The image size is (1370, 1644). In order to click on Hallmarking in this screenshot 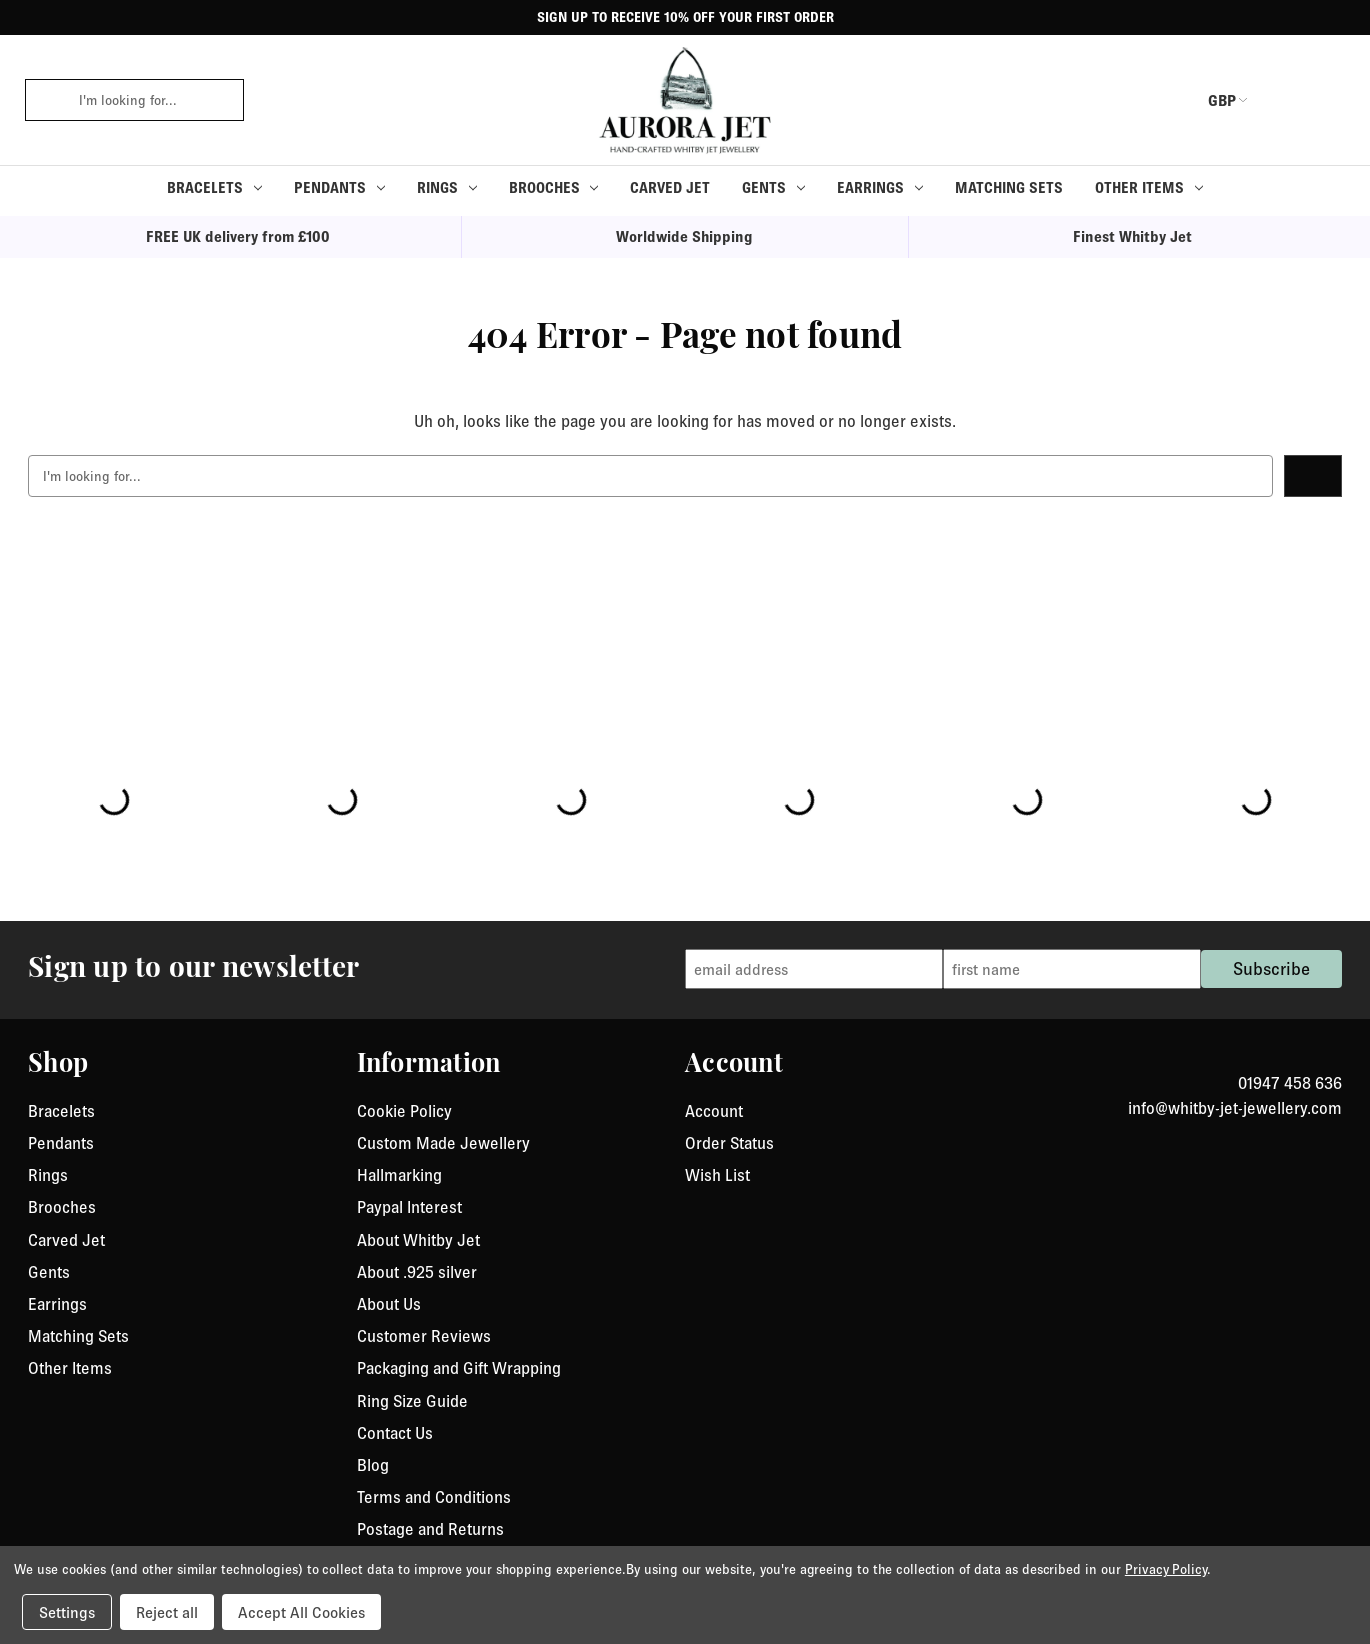, I will do `click(399, 1175)`.